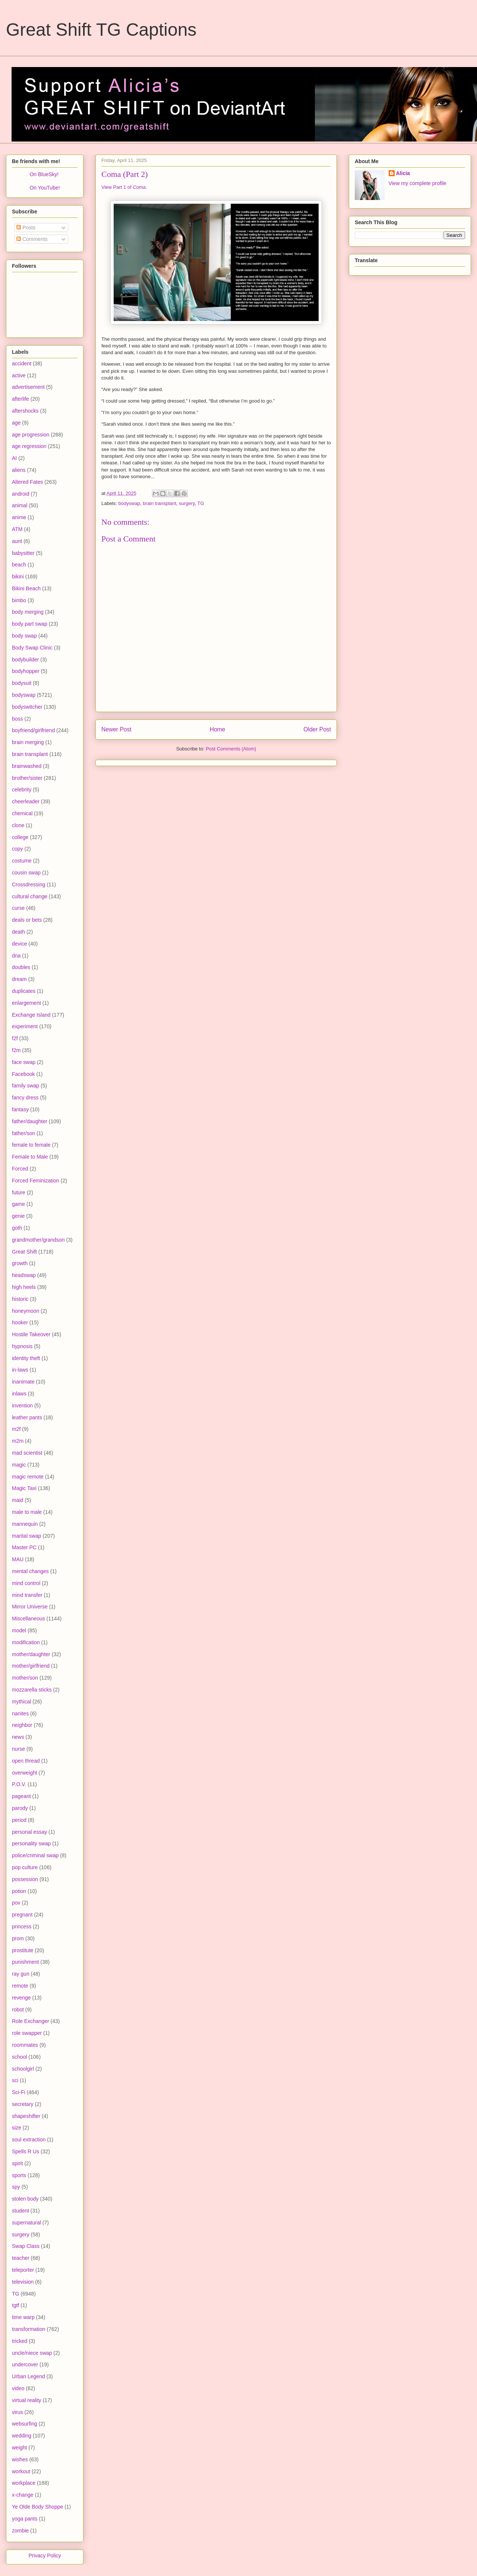 The height and width of the screenshot is (2576, 477). What do you see at coordinates (22, 1915) in the screenshot?
I see `pregnant` at bounding box center [22, 1915].